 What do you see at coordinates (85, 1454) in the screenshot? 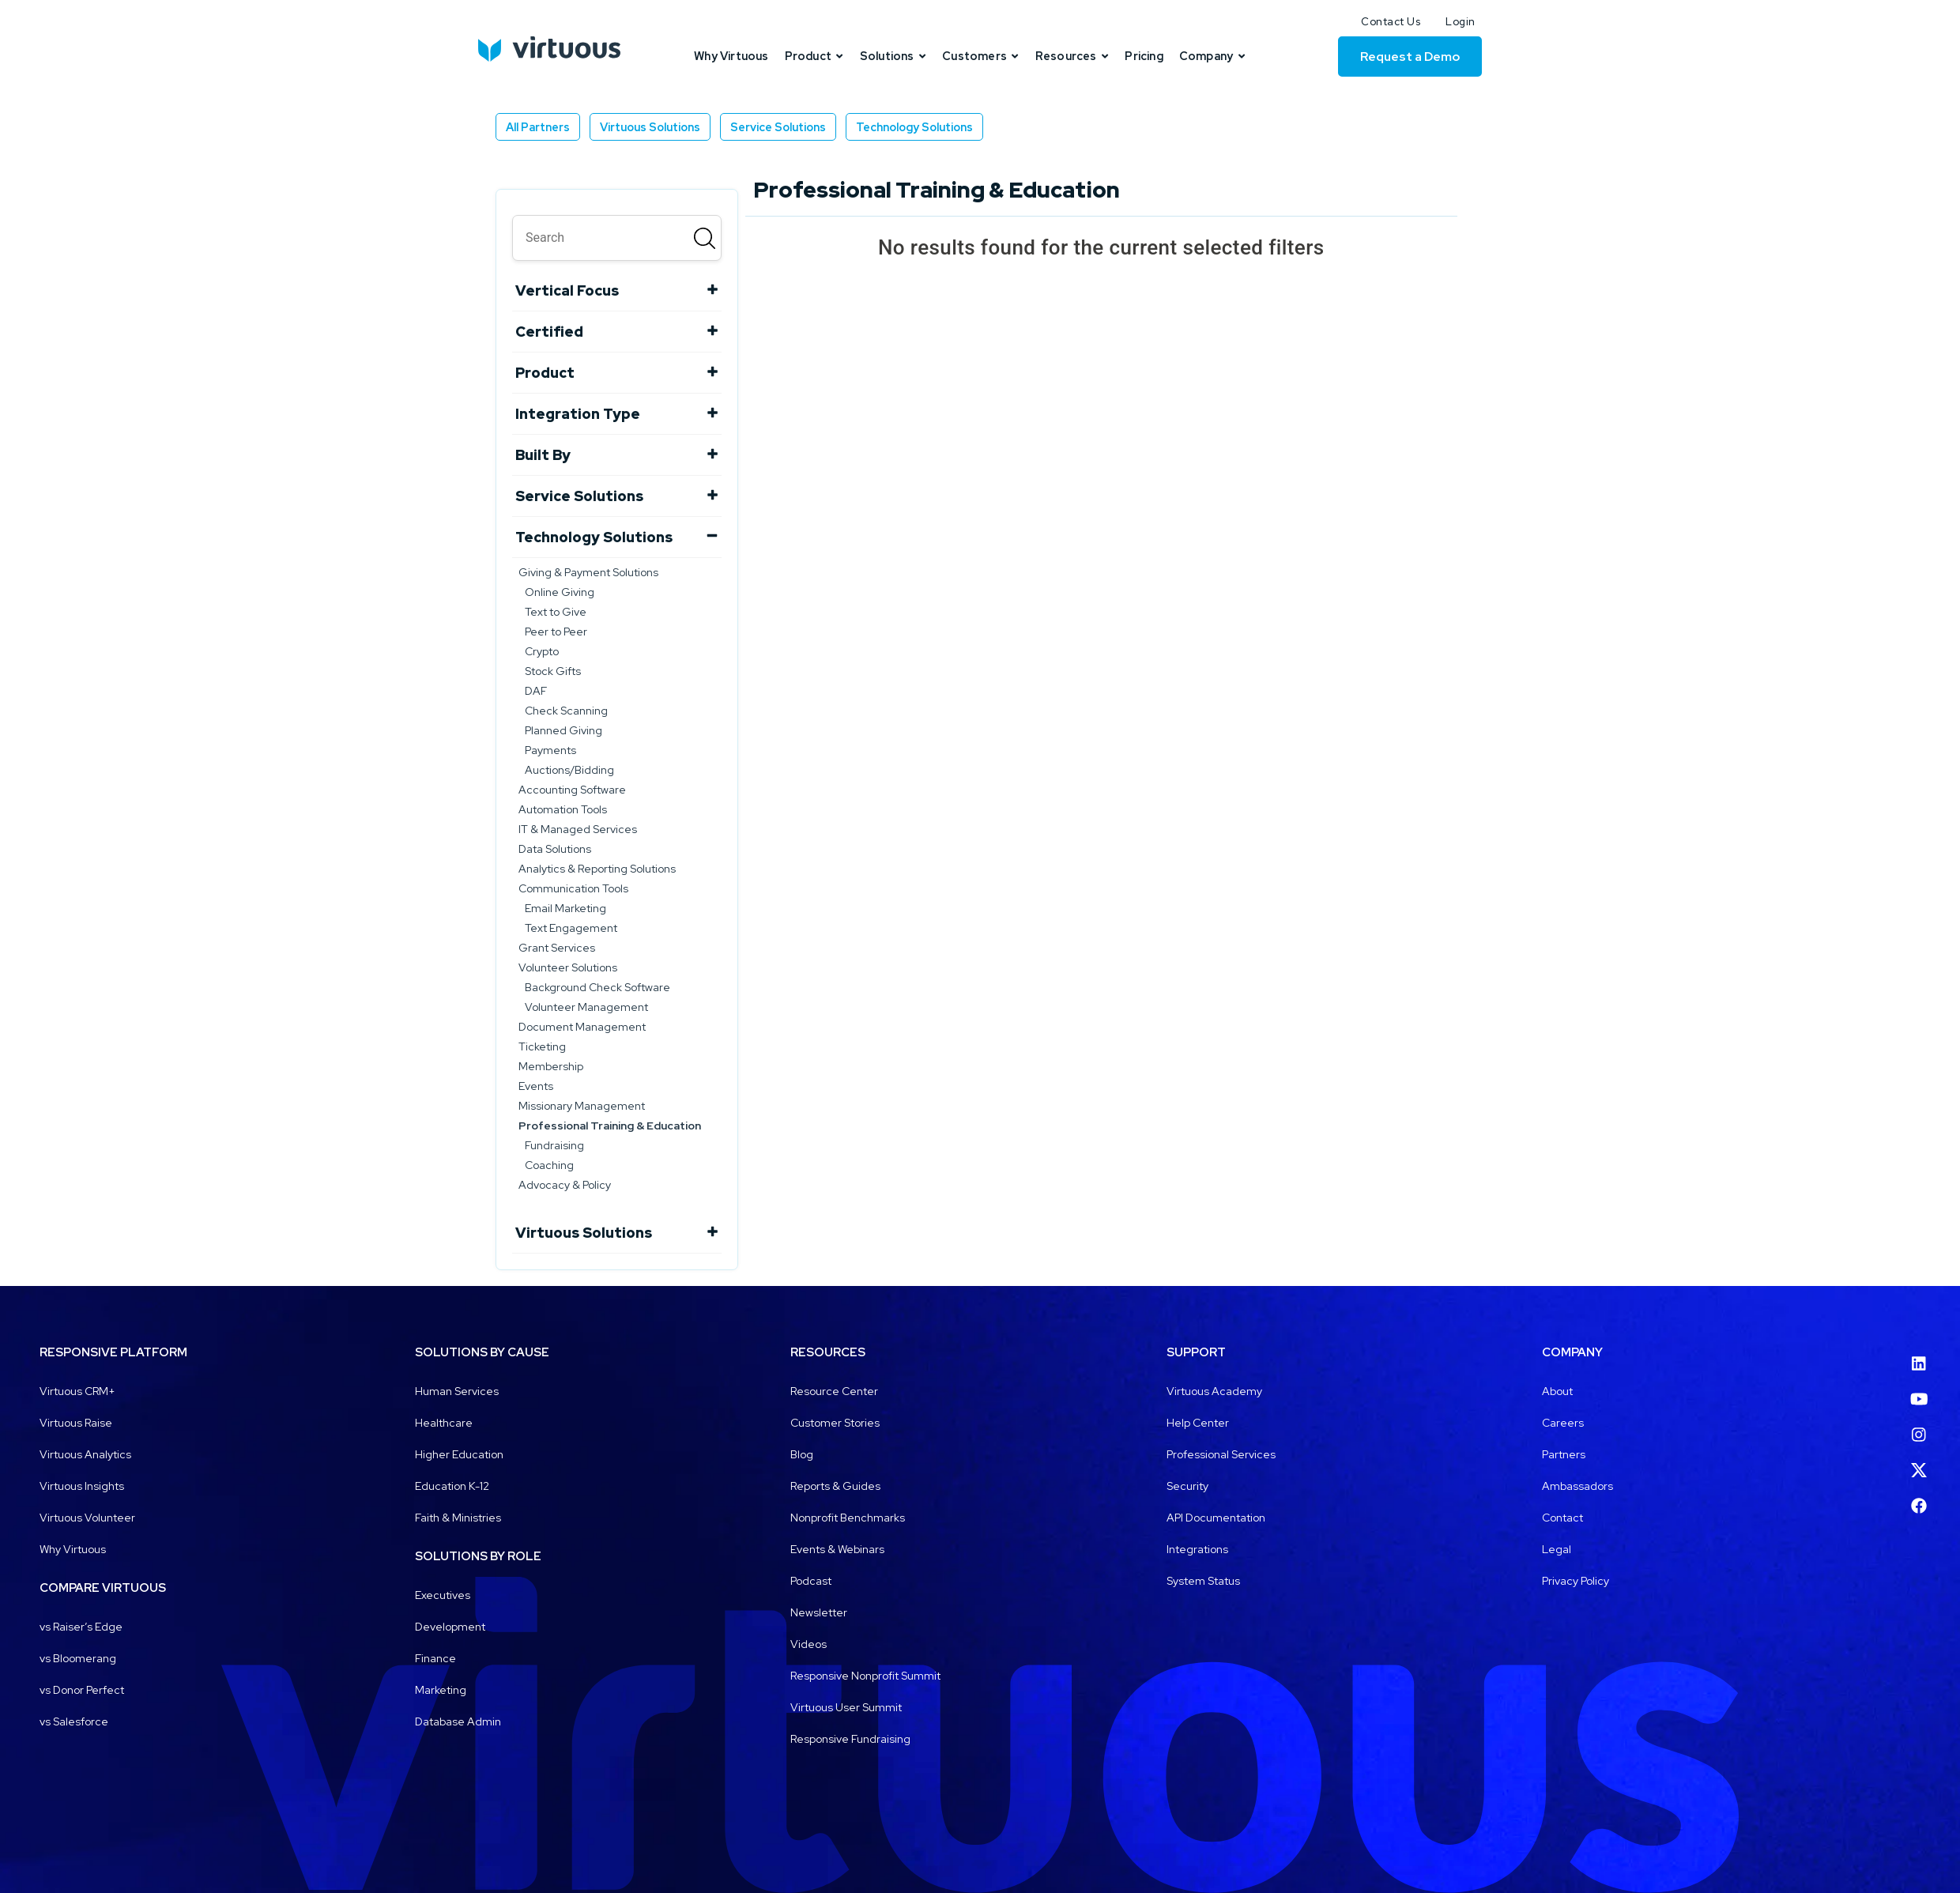
I see `Virtuous Analytics` at bounding box center [85, 1454].